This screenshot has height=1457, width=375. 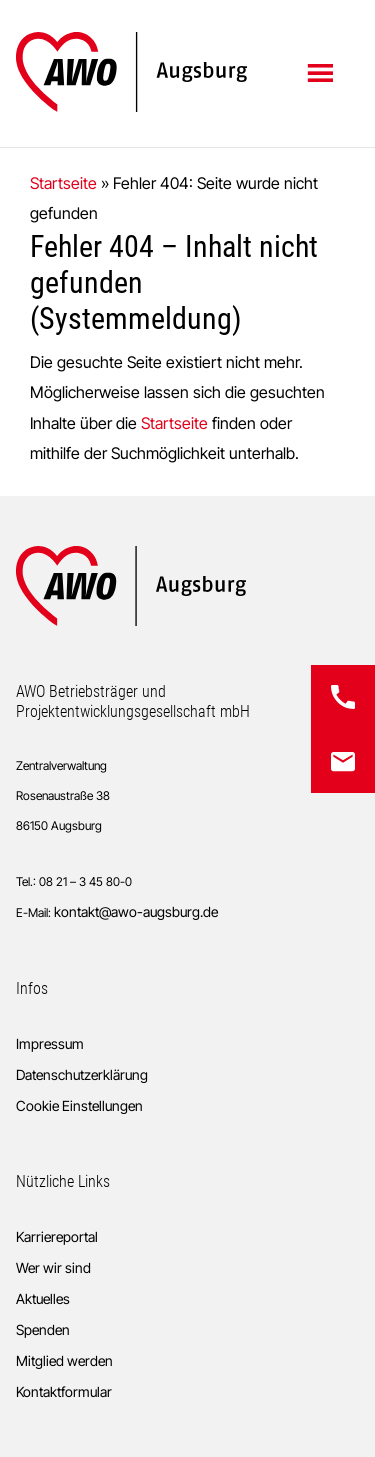 What do you see at coordinates (57, 1236) in the screenshot?
I see `Karriereportal` at bounding box center [57, 1236].